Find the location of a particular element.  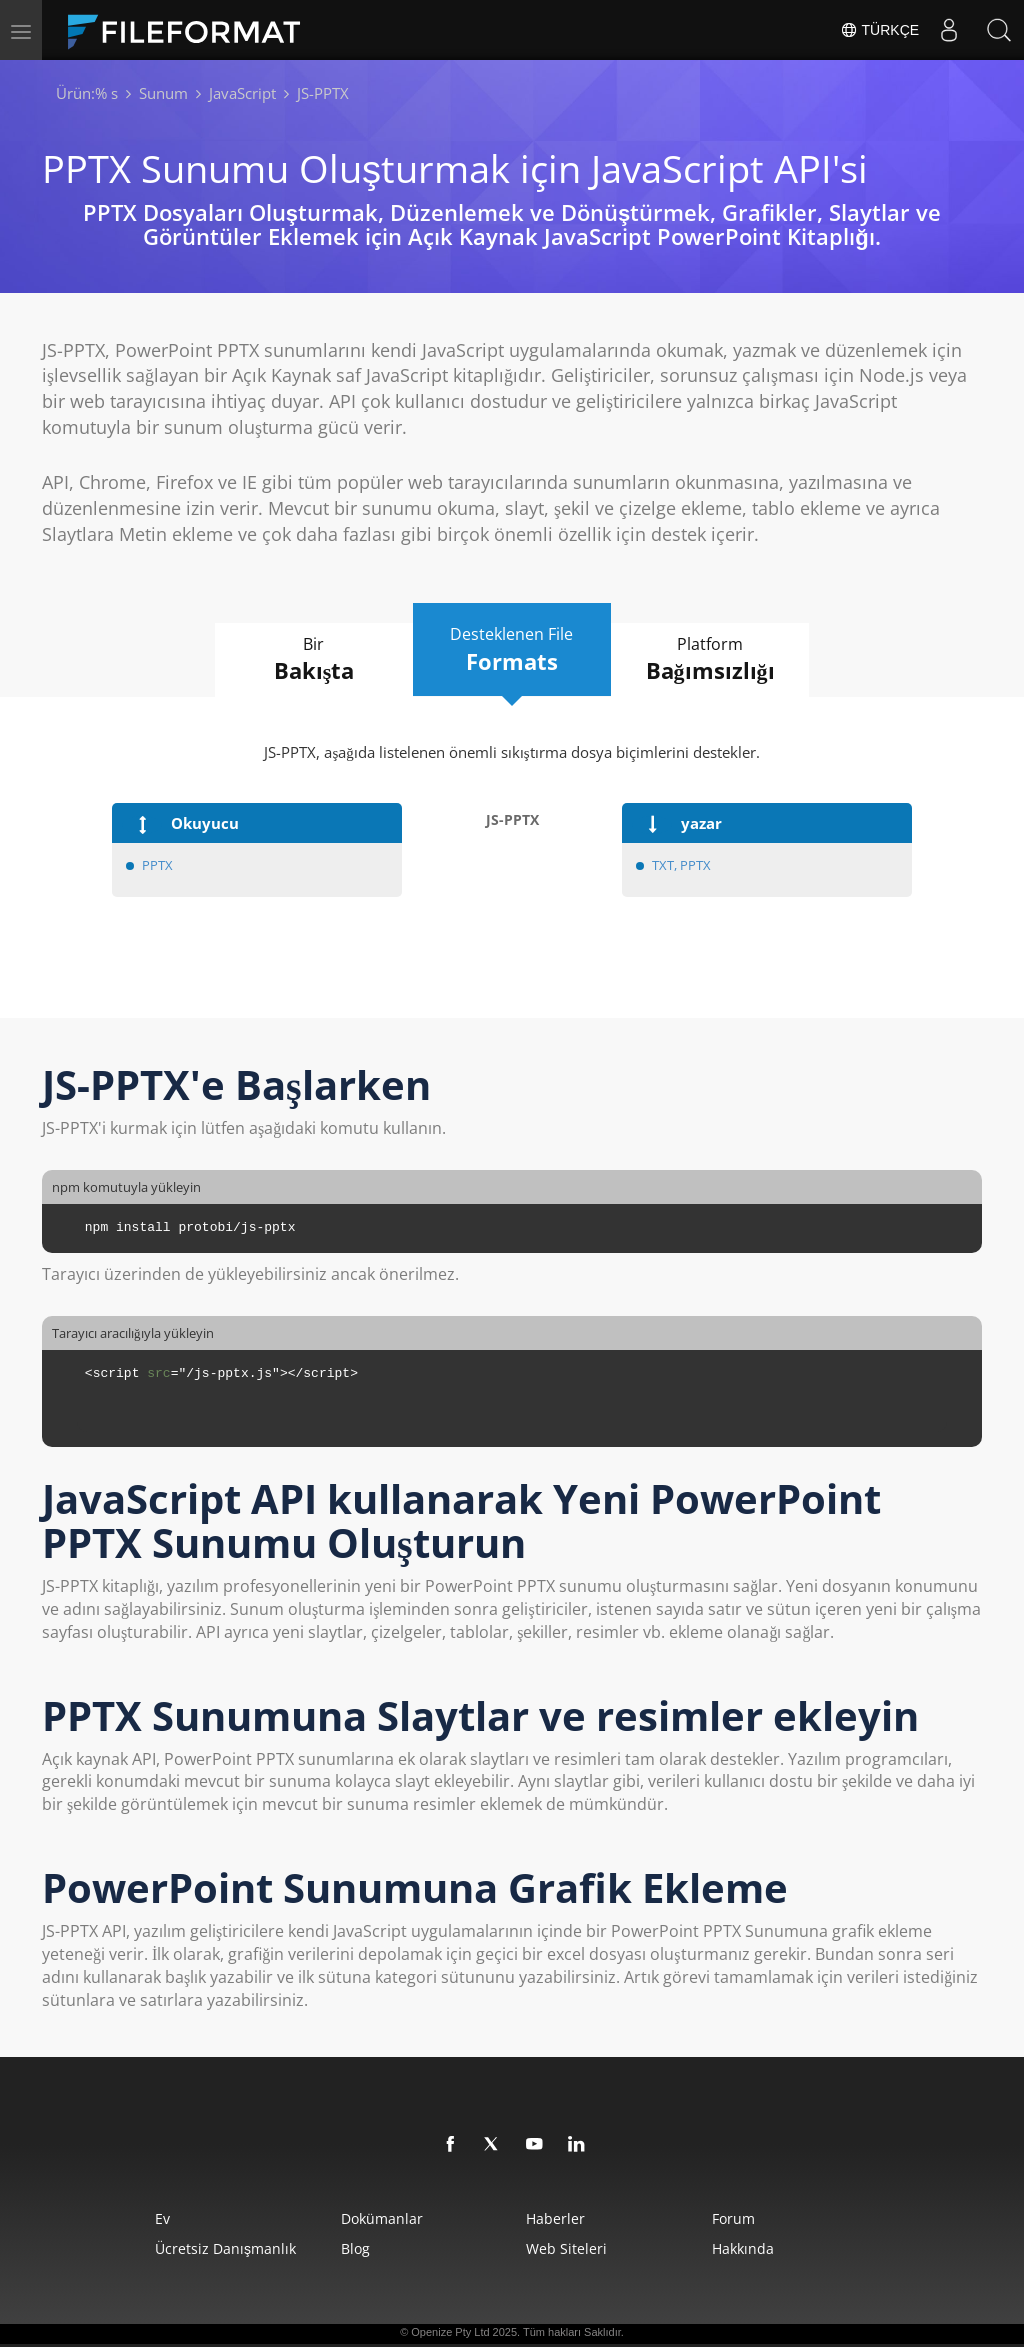

Hakkında is located at coordinates (746, 2248).